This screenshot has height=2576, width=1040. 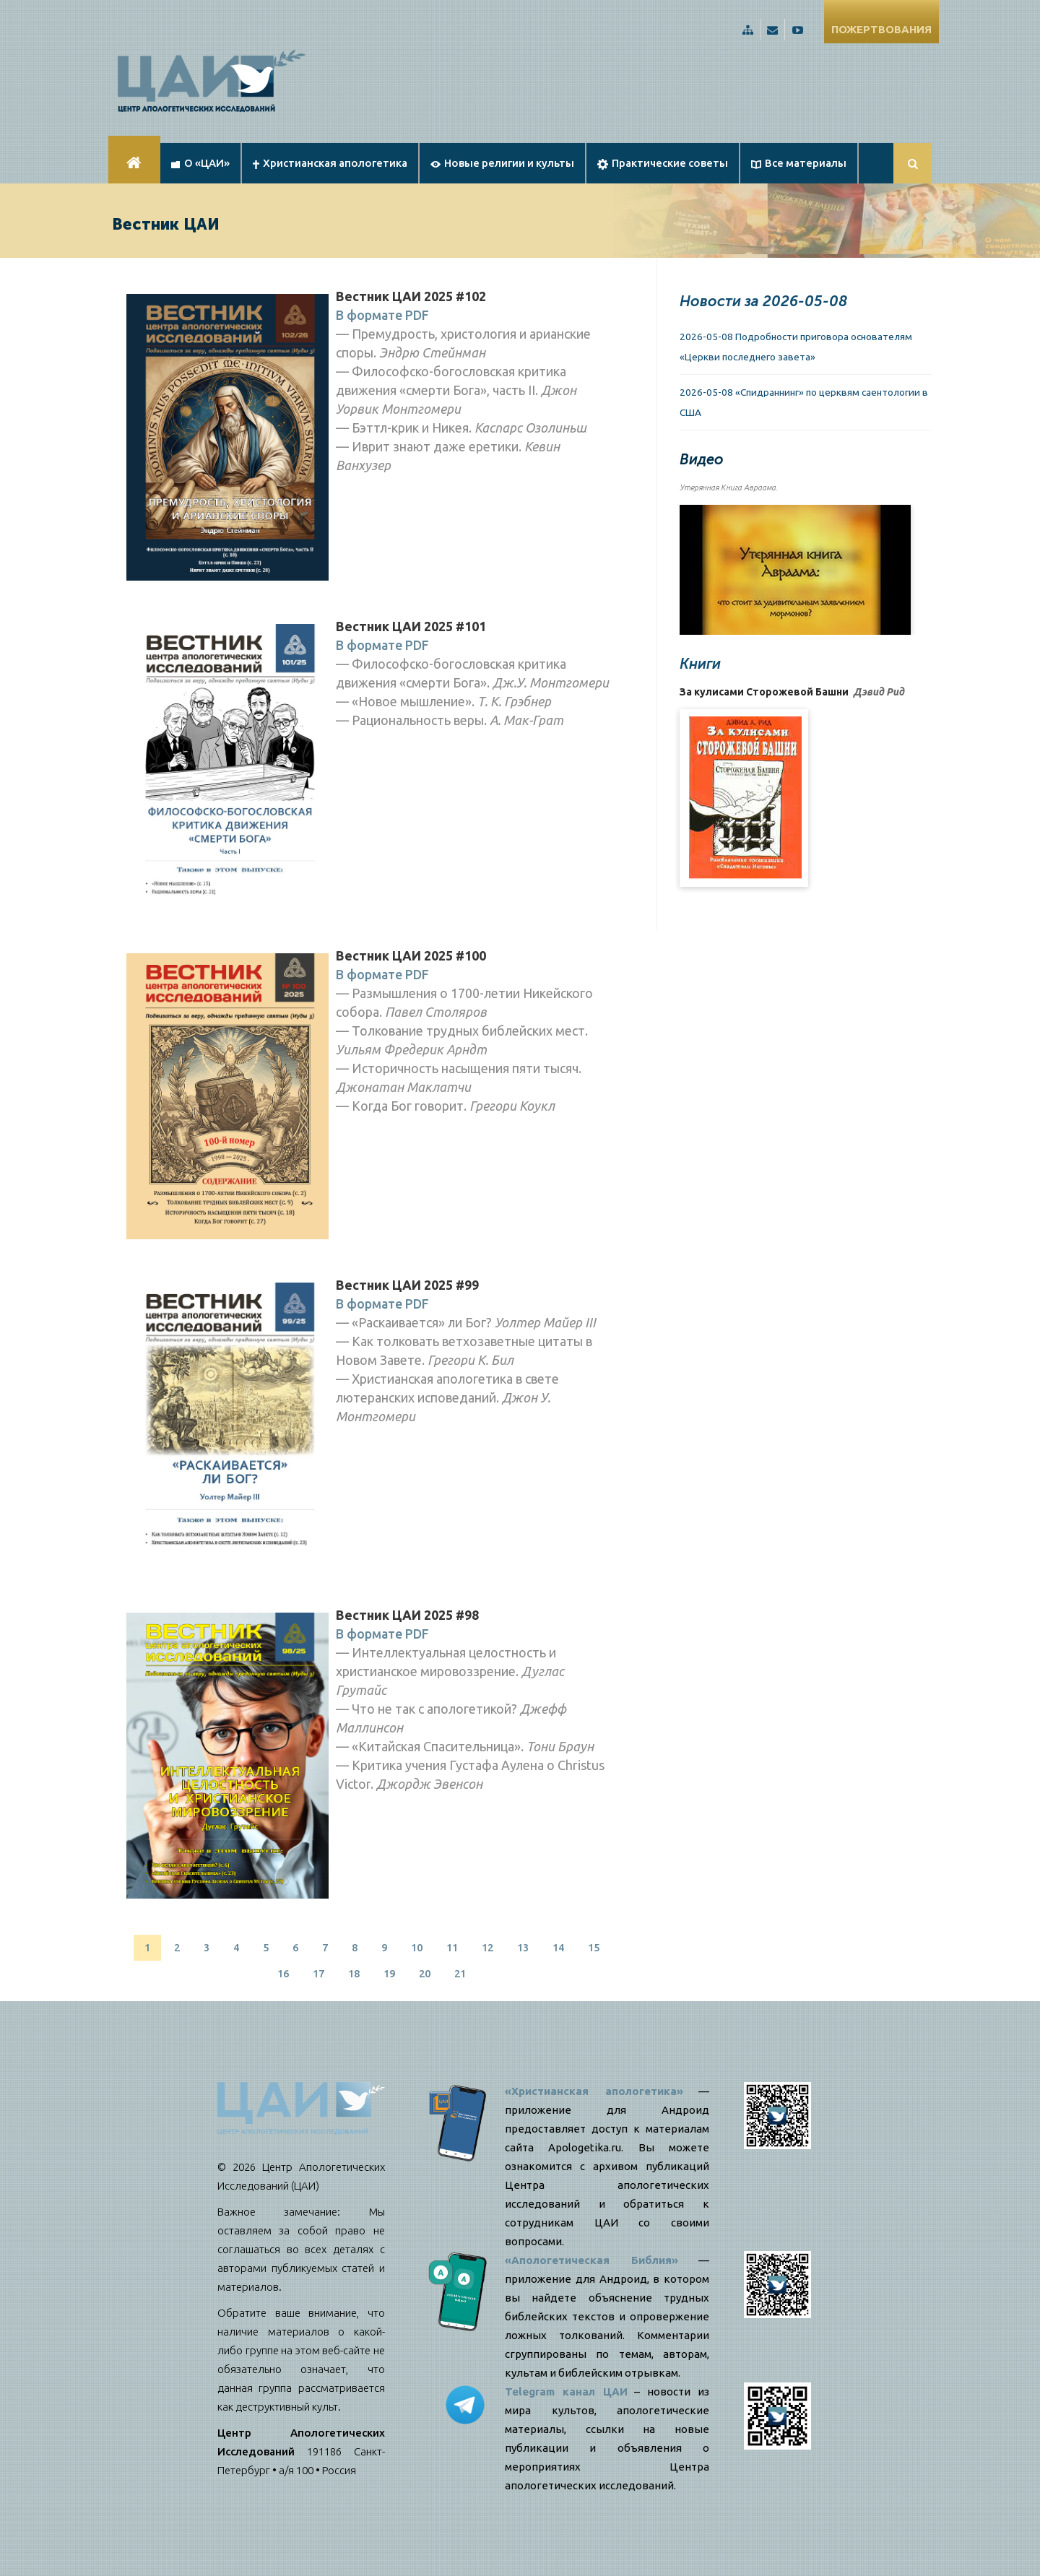 I want to click on «Христианская апологетика», so click(x=594, y=2091).